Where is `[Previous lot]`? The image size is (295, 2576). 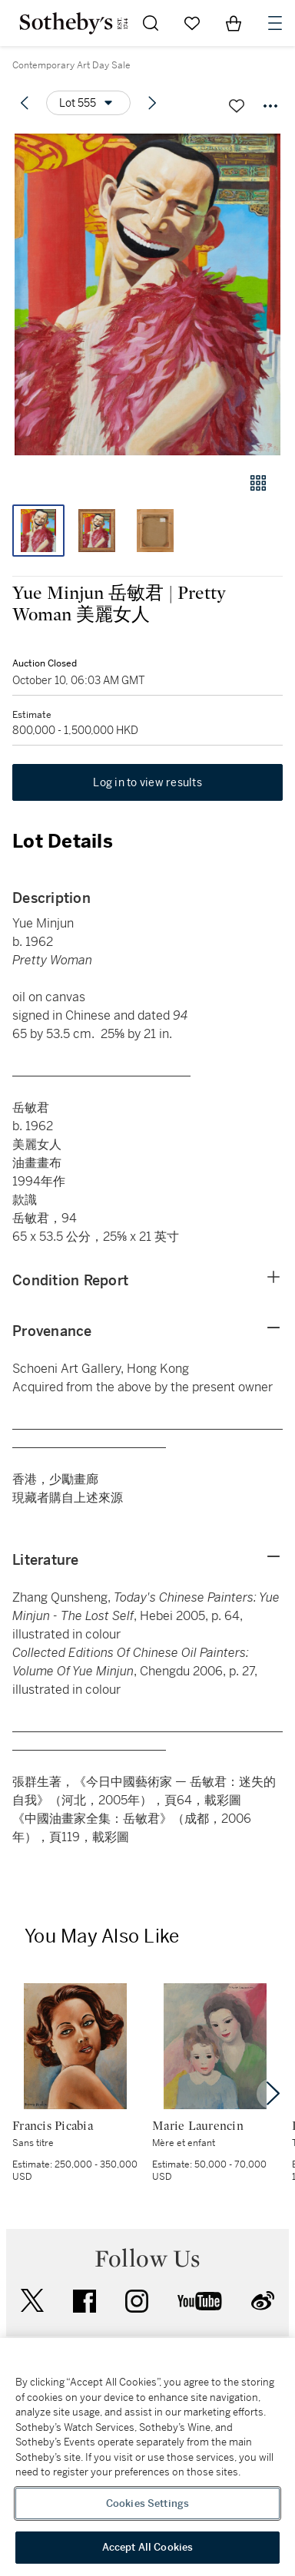 [Previous lot] is located at coordinates (24, 103).